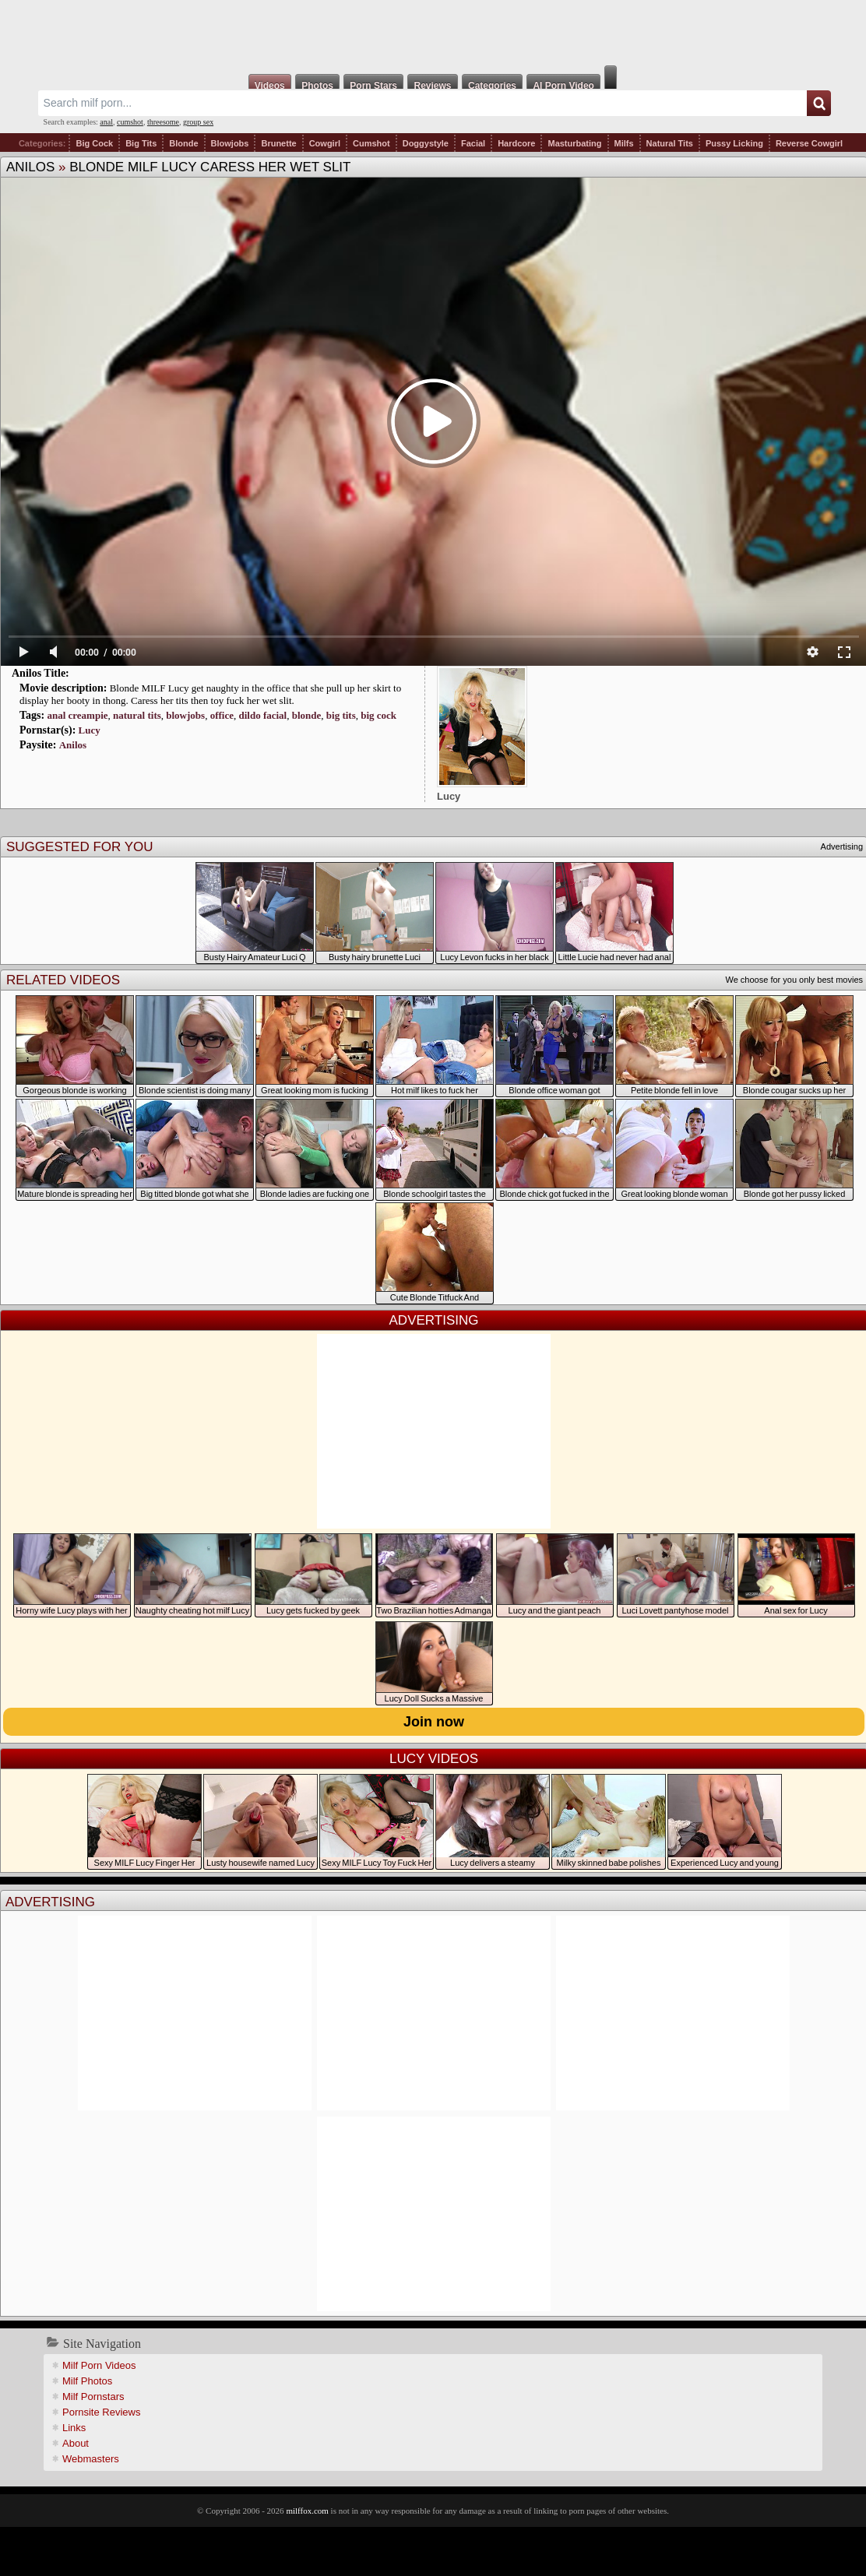 Image resolution: width=866 pixels, height=2576 pixels. I want to click on Hardcore, so click(516, 143).